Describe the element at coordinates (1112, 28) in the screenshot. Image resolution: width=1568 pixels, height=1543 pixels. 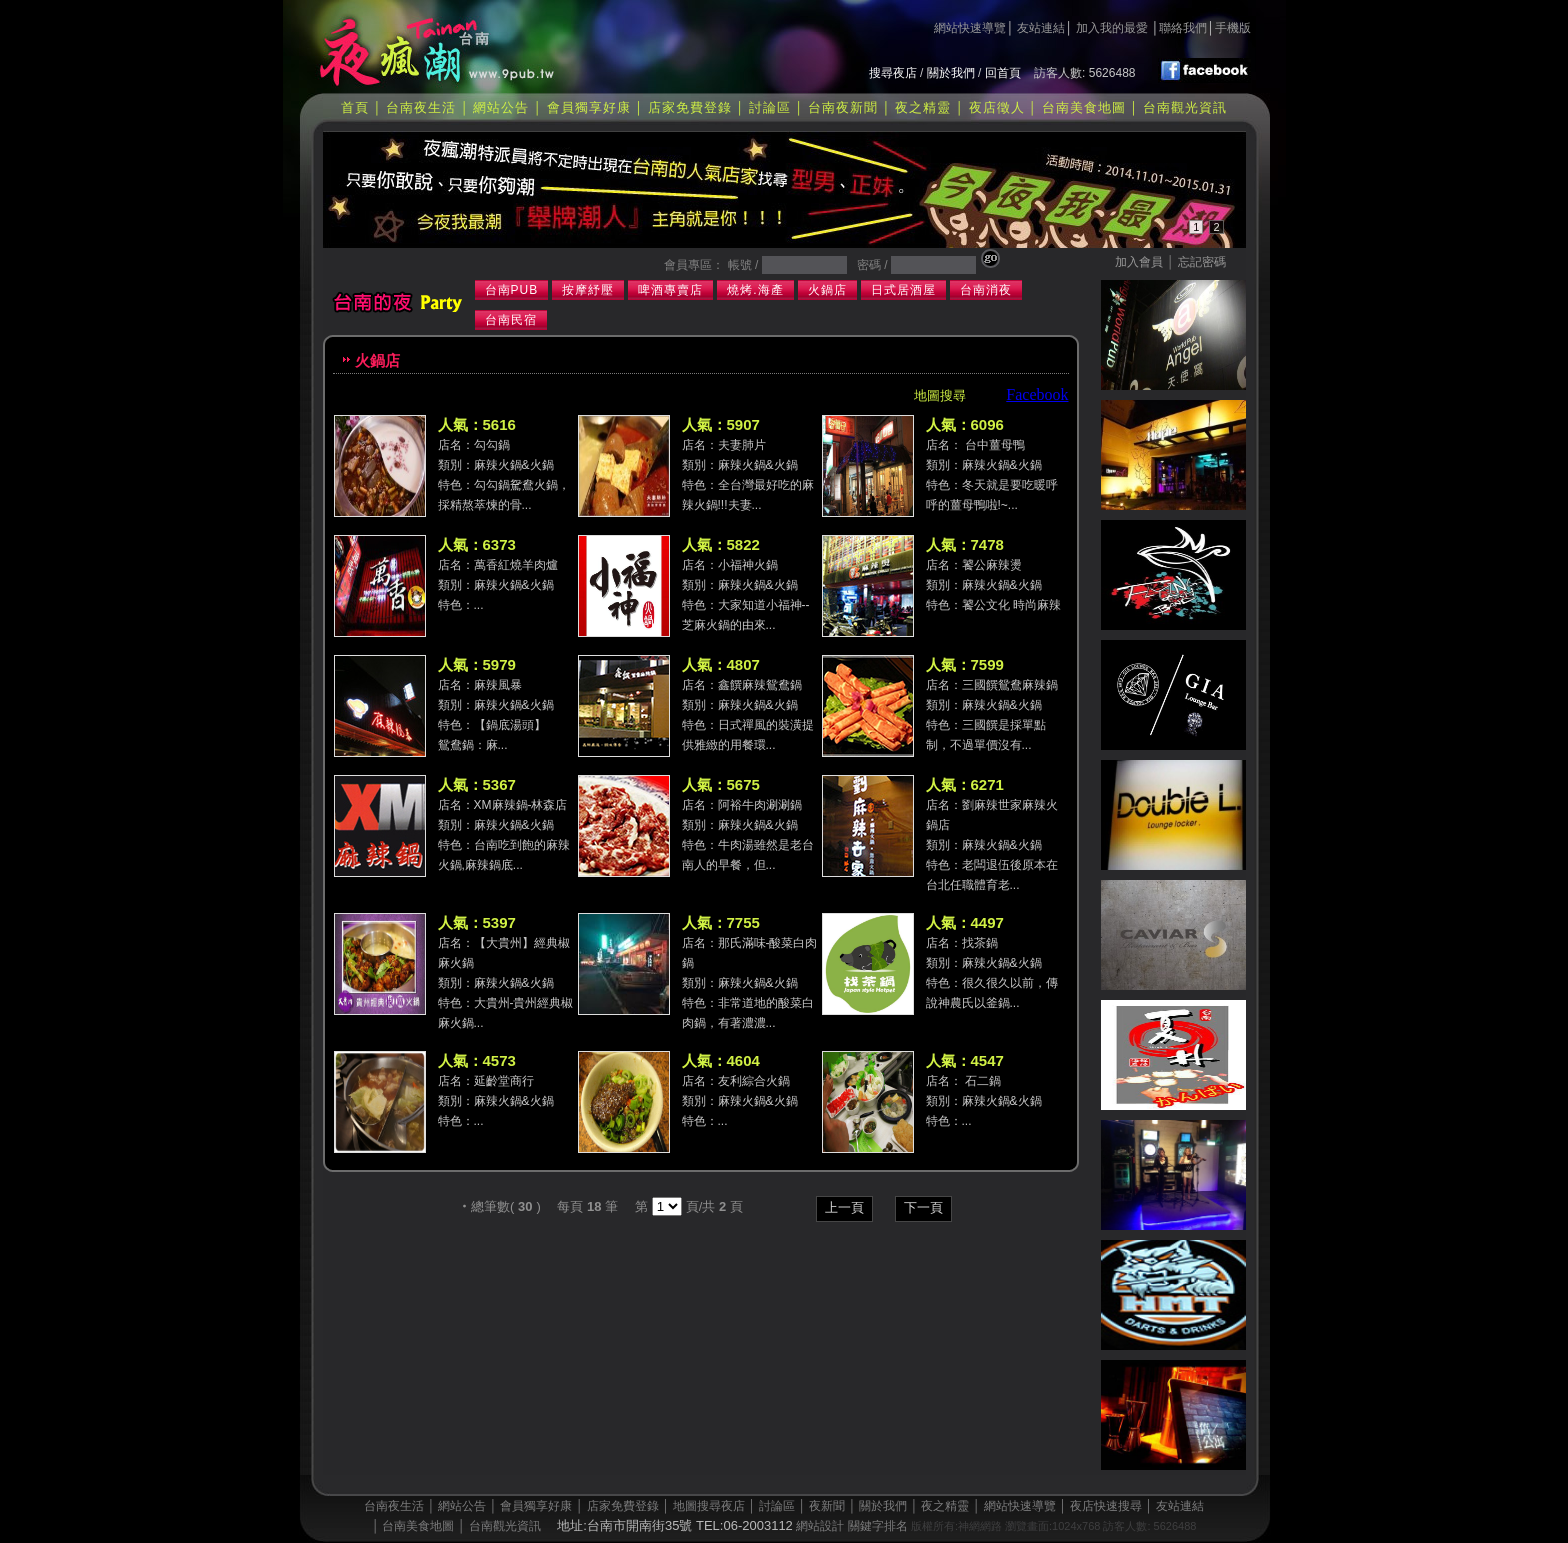
I see `加入我的最愛` at that location.